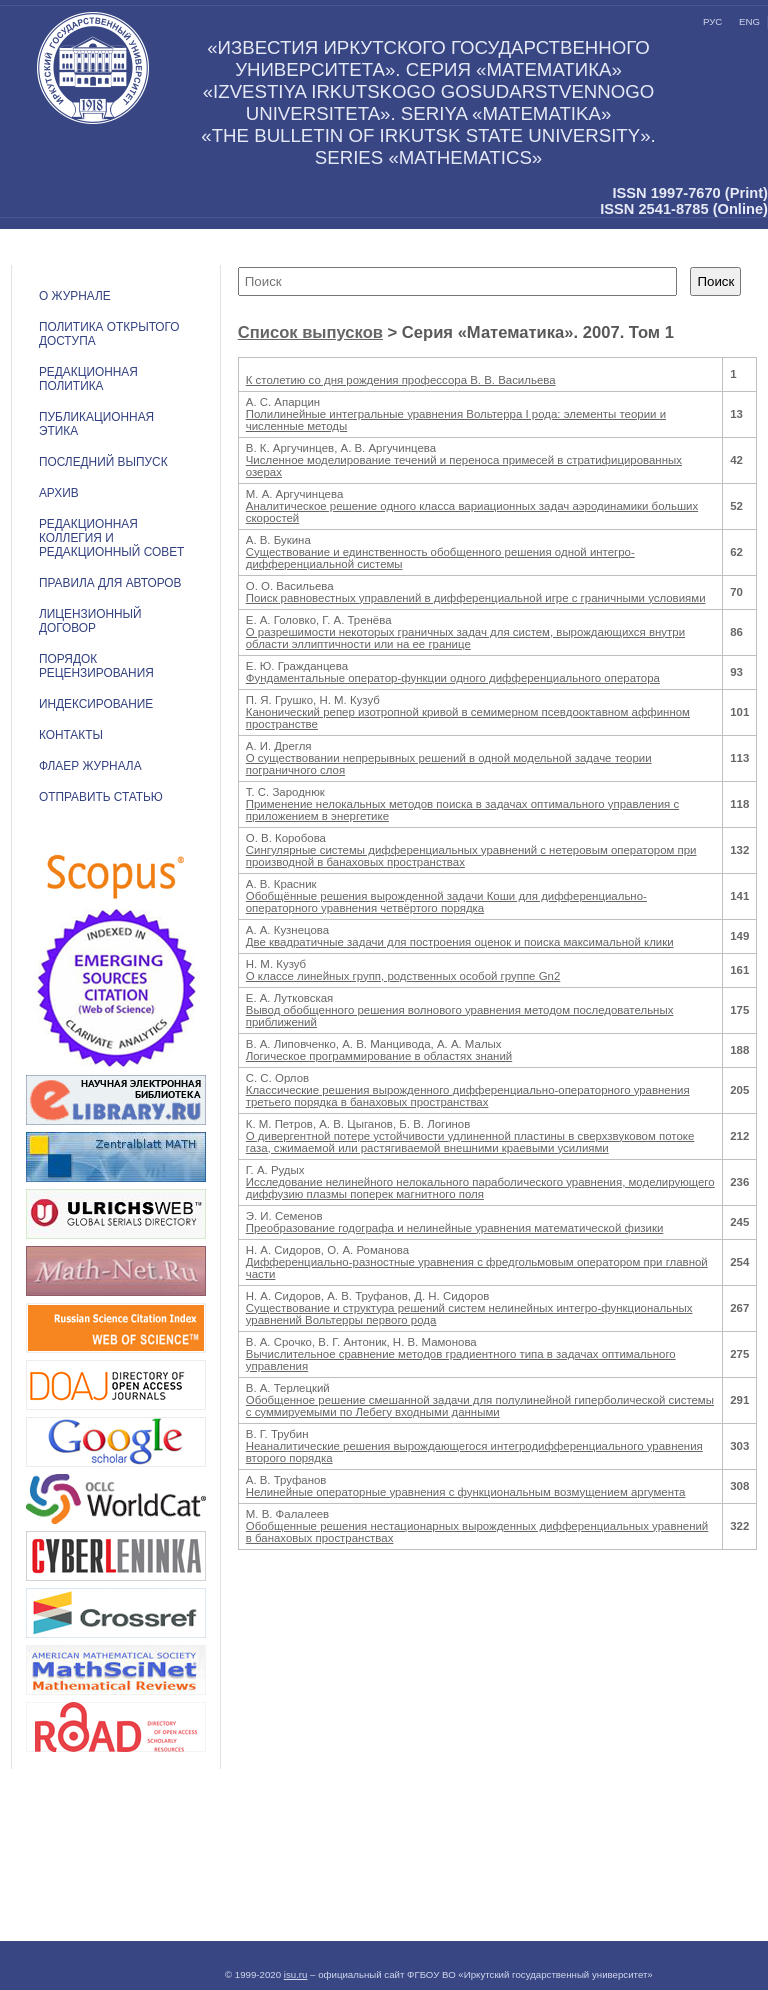 This screenshot has width=768, height=1990. Describe the element at coordinates (90, 766) in the screenshot. I see `ФЛАЕР ЖУРНАЛА` at that location.